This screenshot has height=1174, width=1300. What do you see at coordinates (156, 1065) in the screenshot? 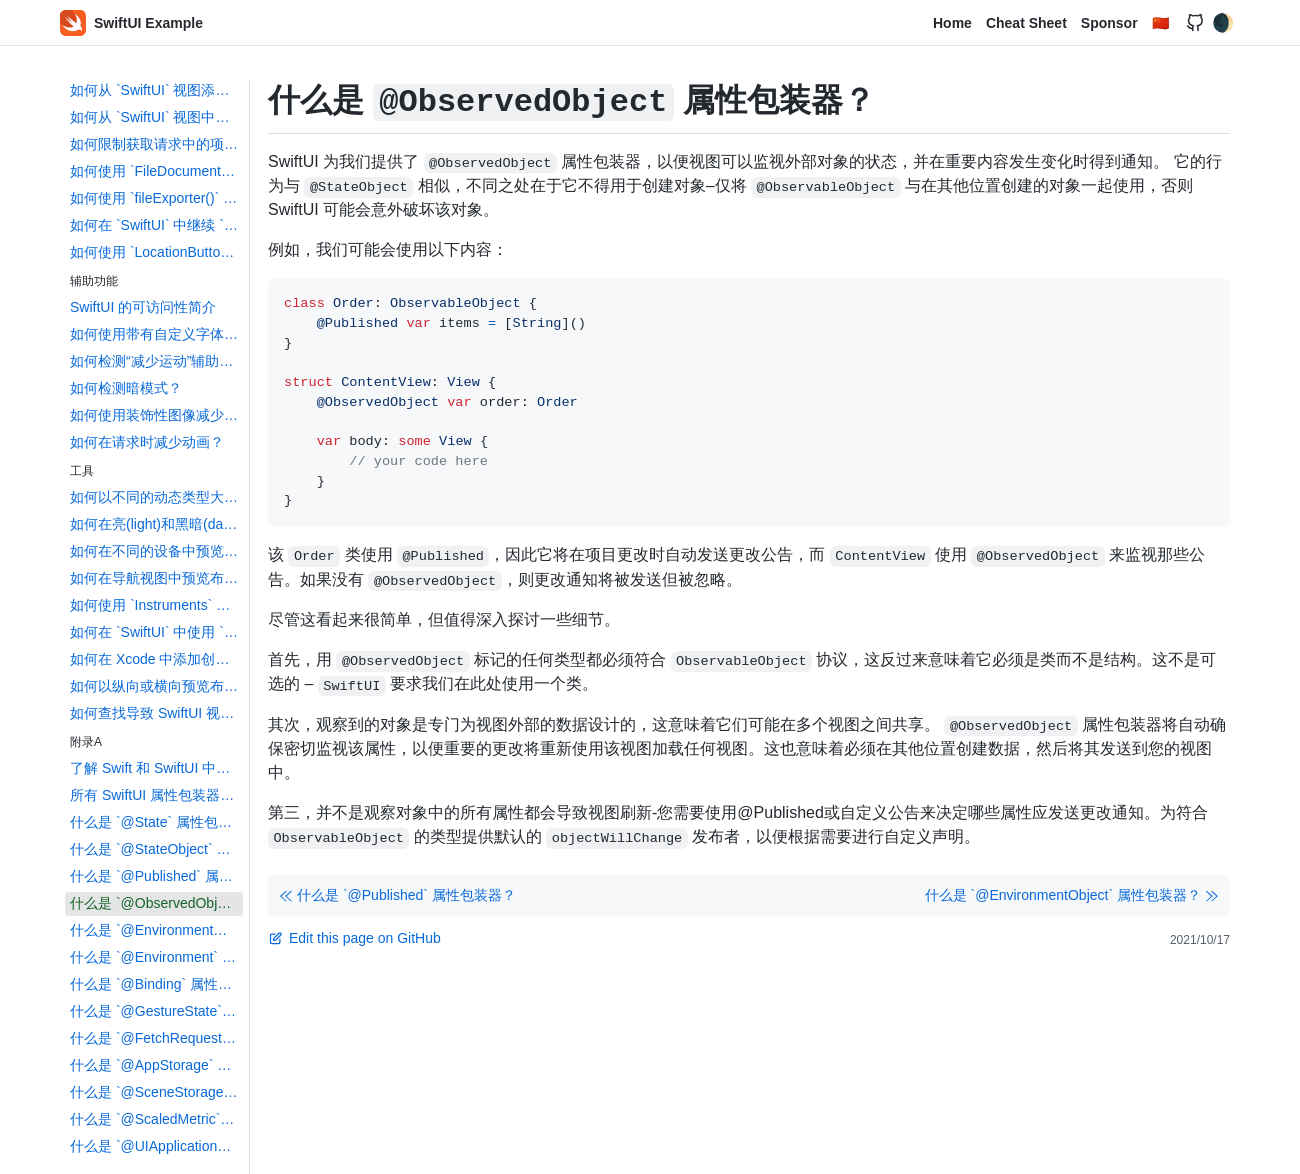
I see `什么是 `@AppStorage` 属性包装器？` at bounding box center [156, 1065].